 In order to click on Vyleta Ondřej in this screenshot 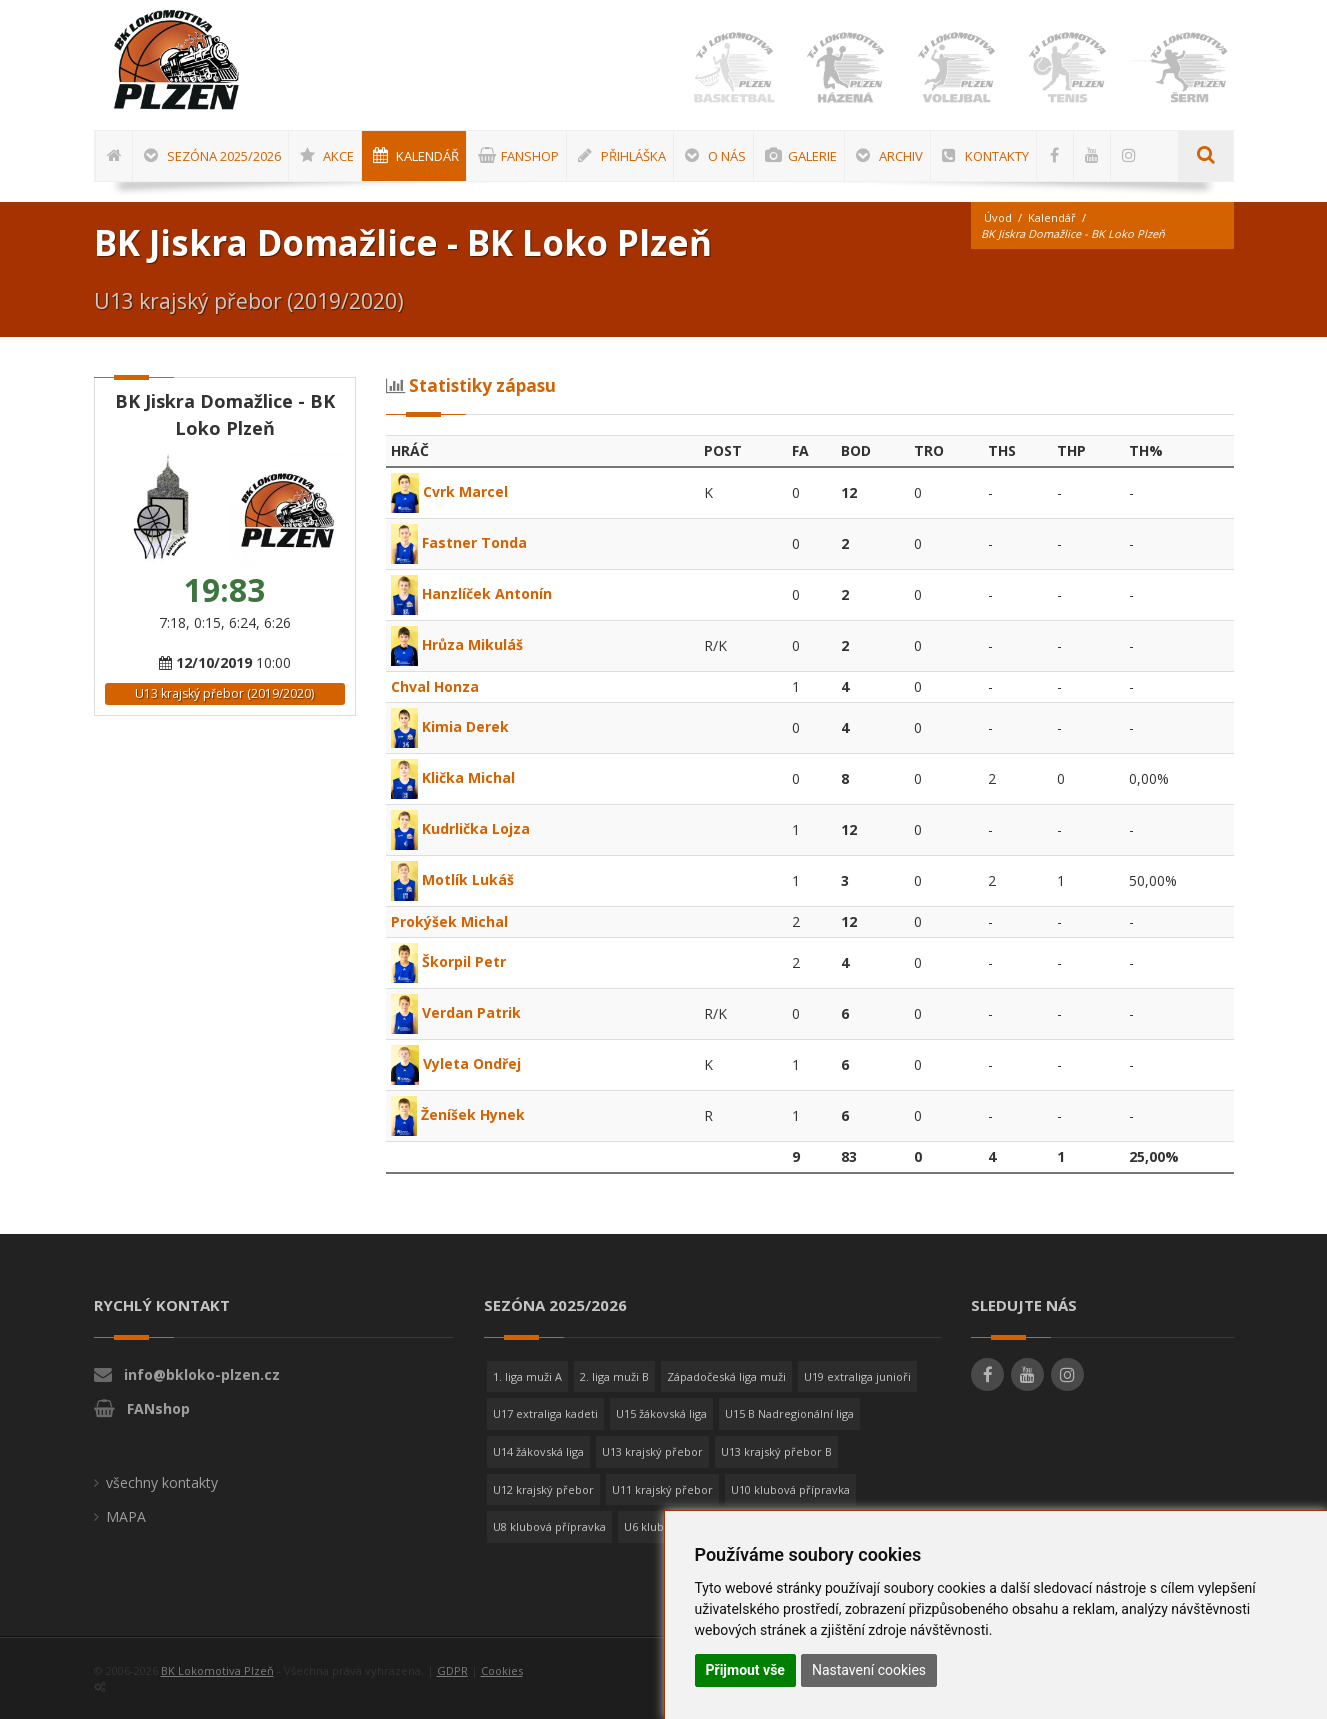, I will do `click(456, 1063)`.